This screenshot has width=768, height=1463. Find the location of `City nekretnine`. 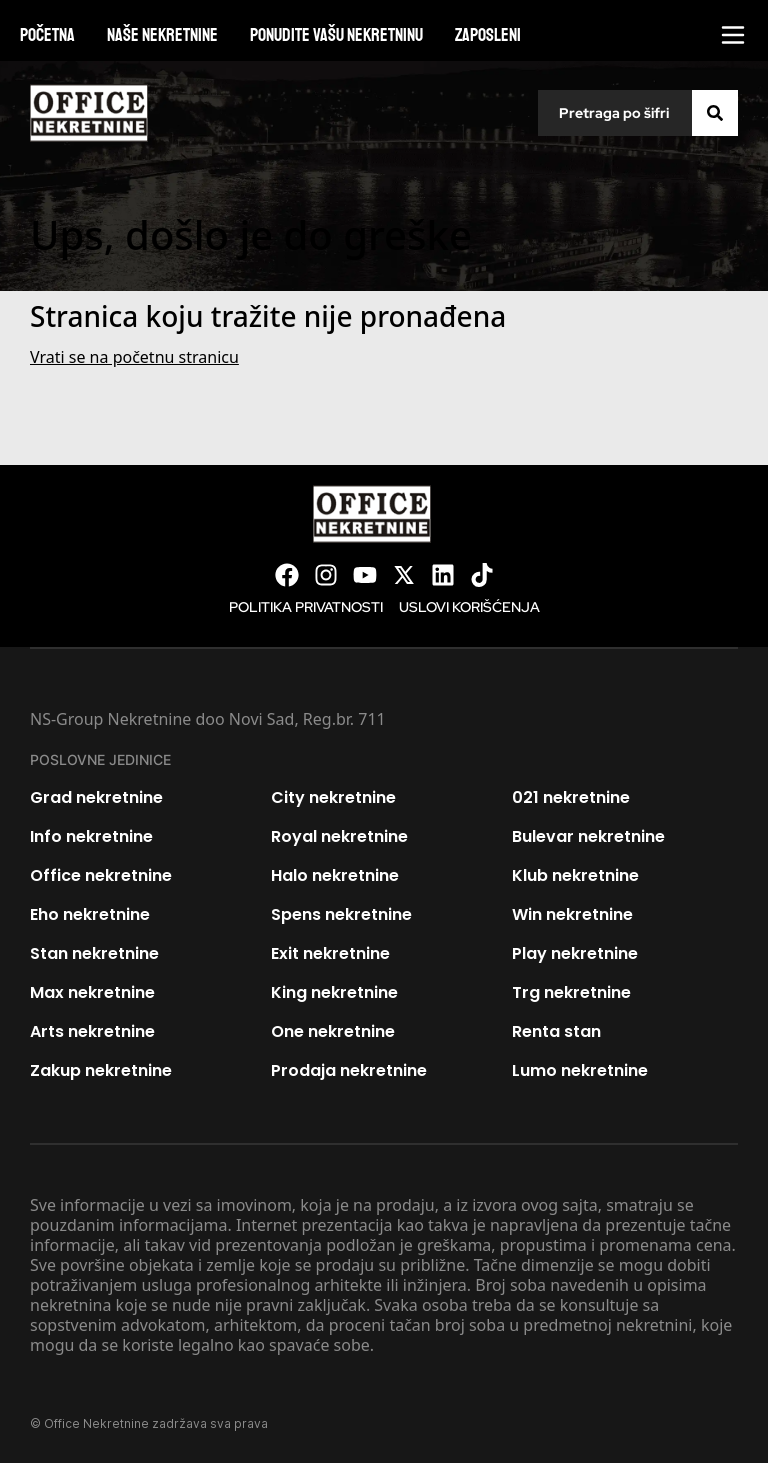

City nekretnine is located at coordinates (333, 797).